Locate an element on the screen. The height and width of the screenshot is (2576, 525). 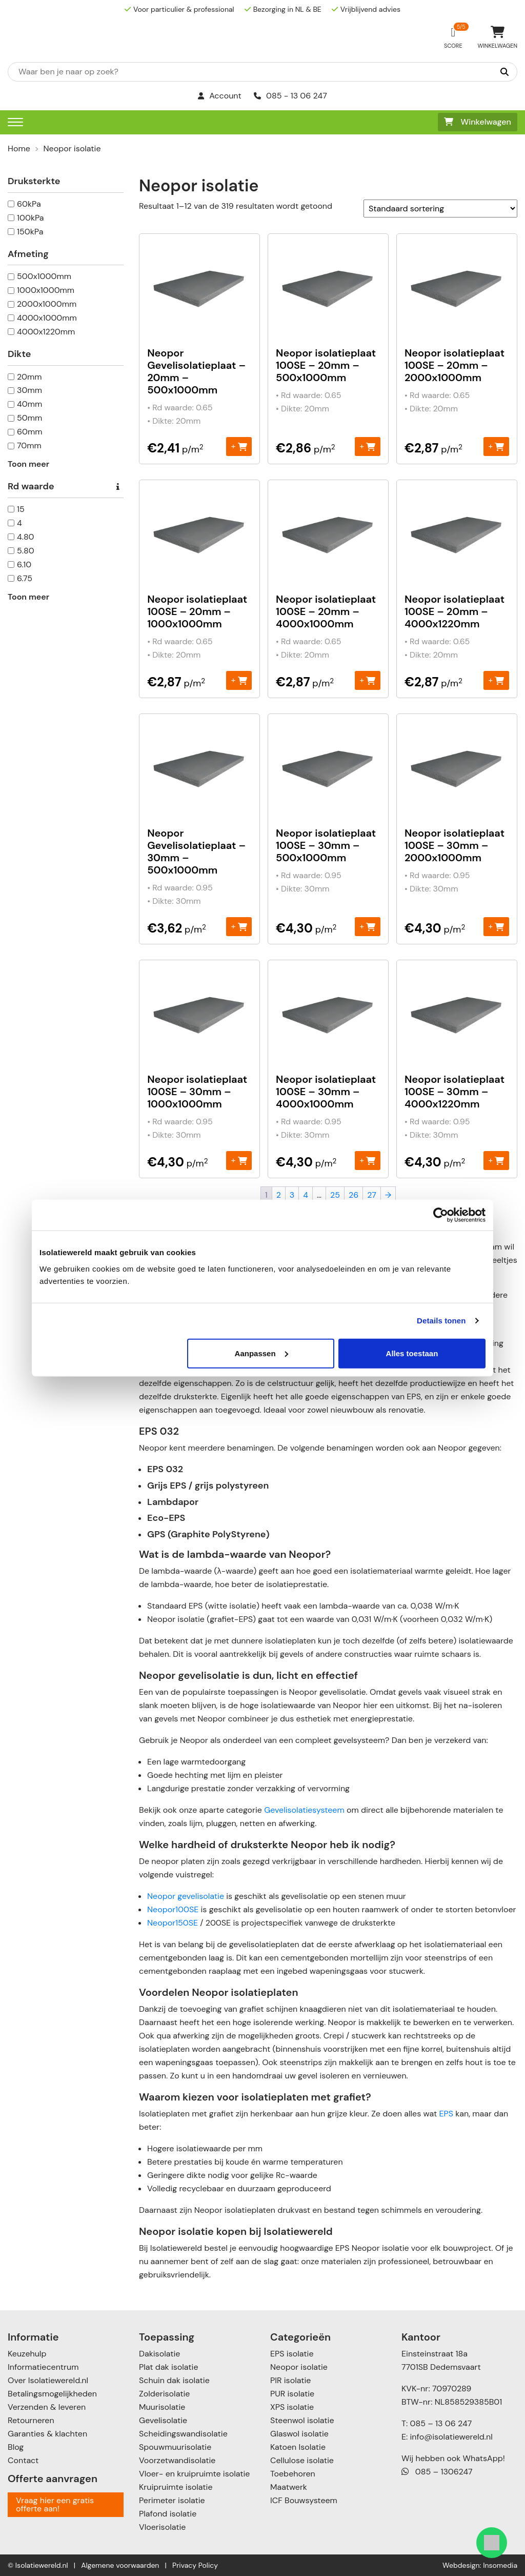
4000x1220mm is located at coordinates (46, 331).